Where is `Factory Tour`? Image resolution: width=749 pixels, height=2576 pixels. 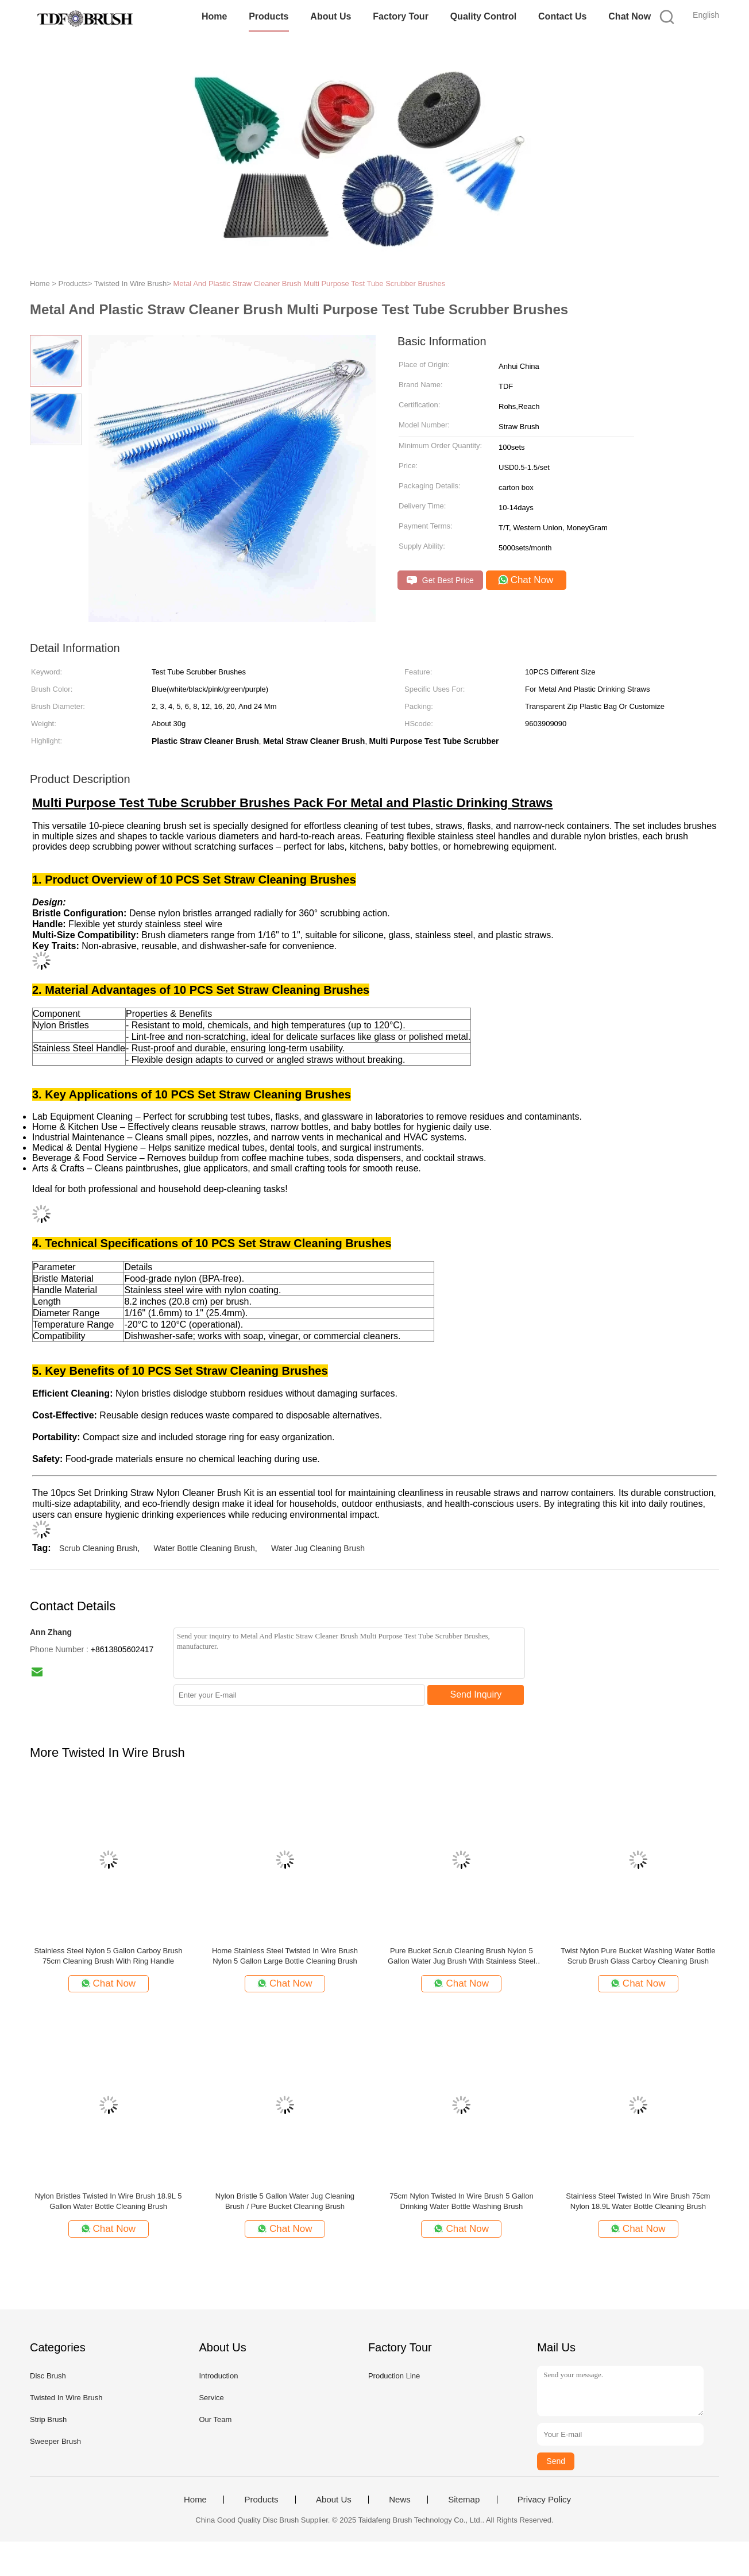
Factory Tour is located at coordinates (400, 16).